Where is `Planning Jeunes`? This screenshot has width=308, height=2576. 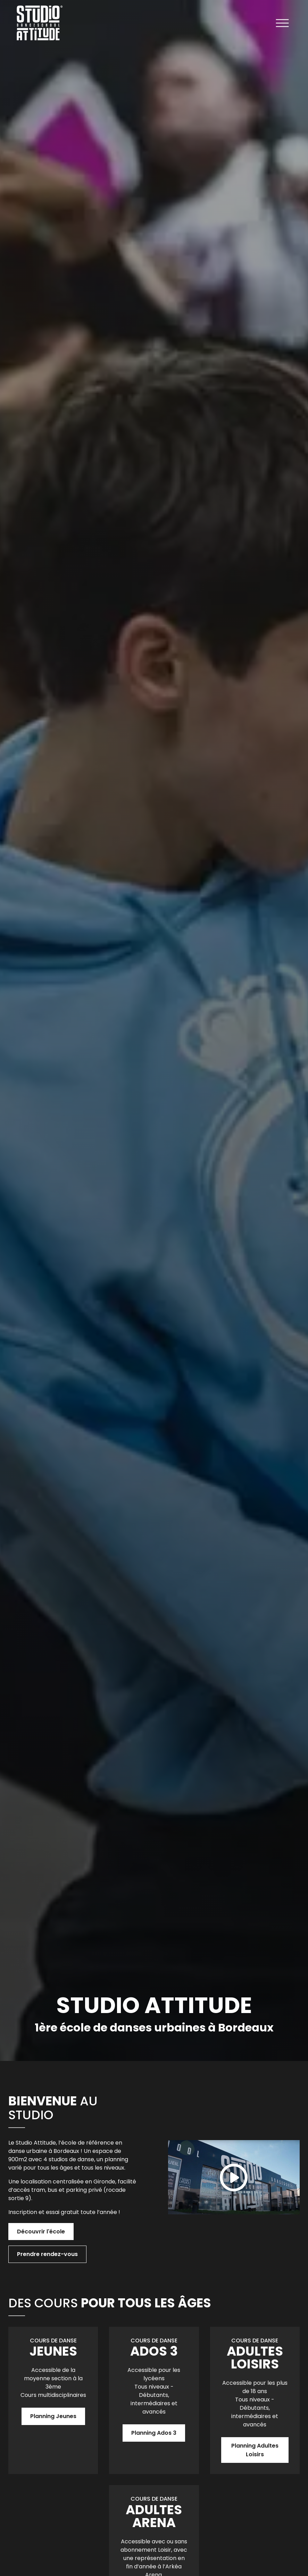
Planning Jeunes is located at coordinates (53, 2416).